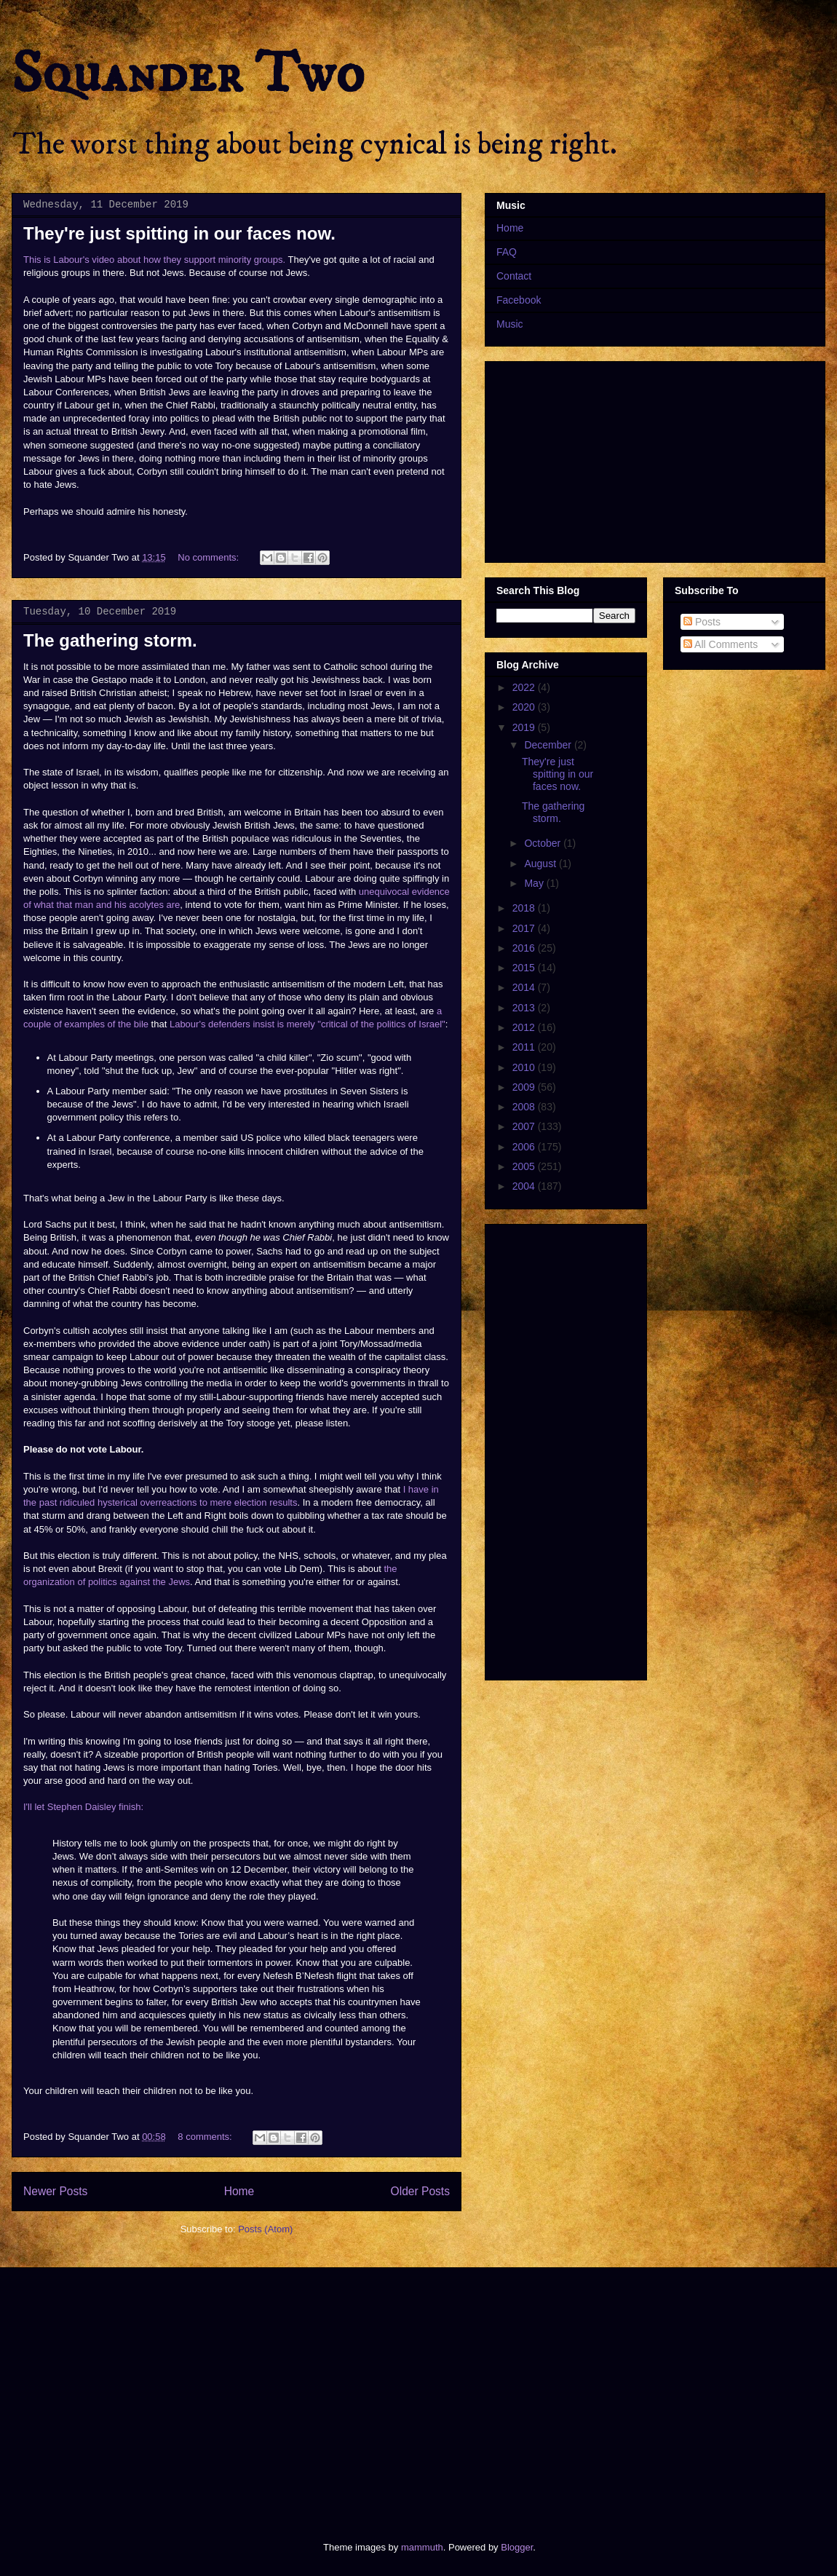 This screenshot has height=2576, width=837. I want to click on 2005, so click(525, 1166).